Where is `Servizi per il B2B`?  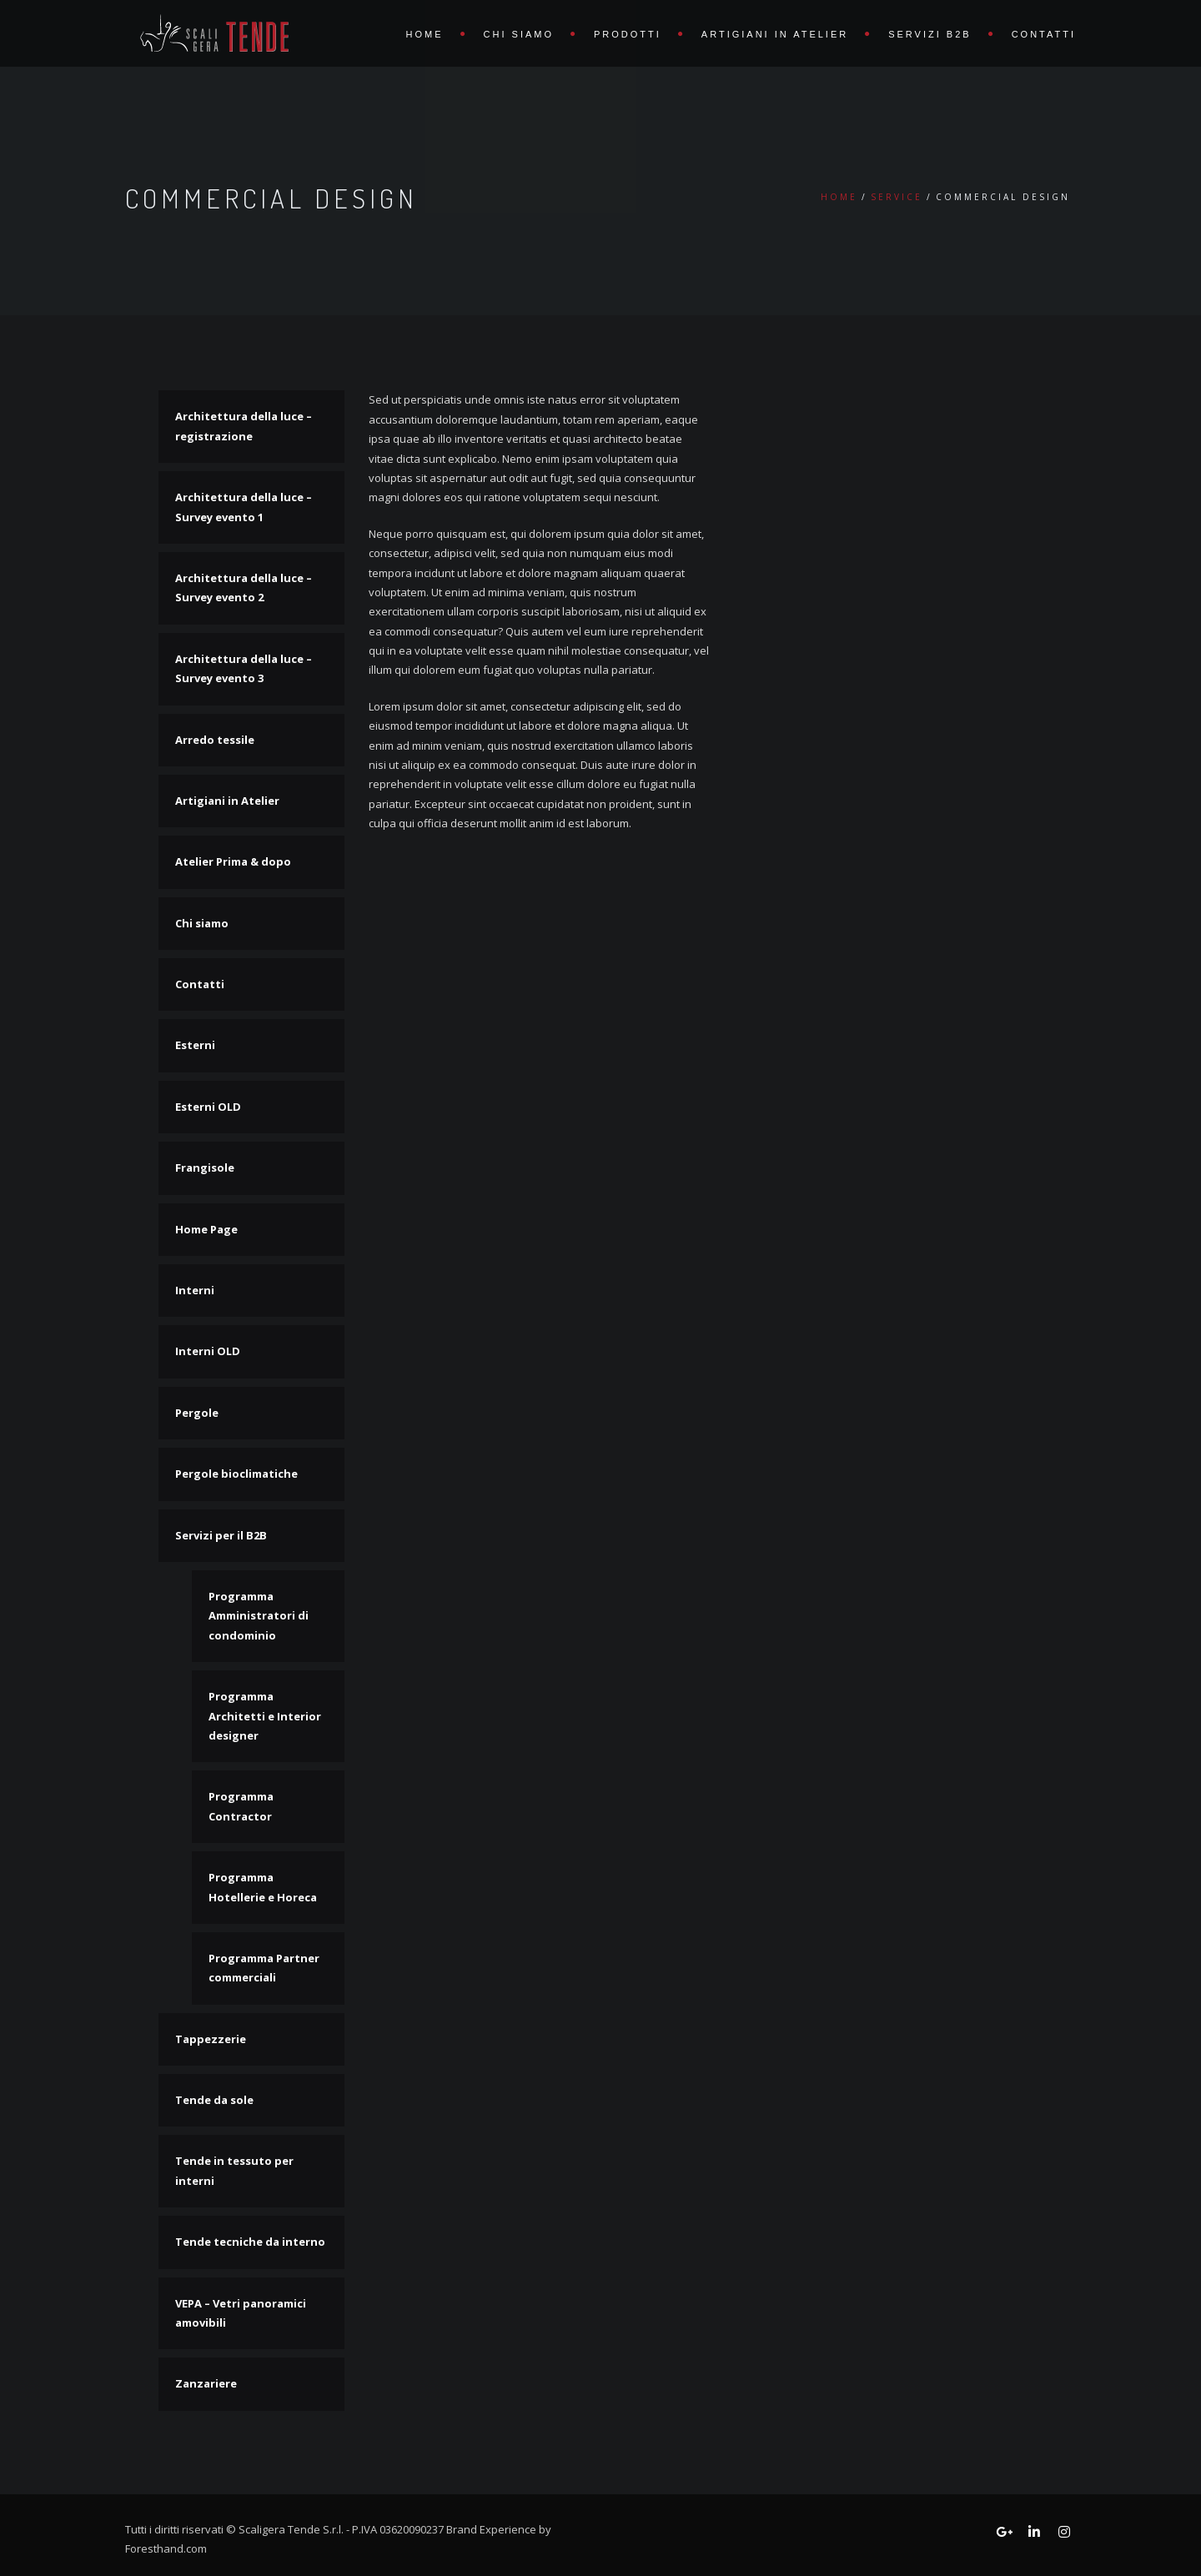
Servizi per il B2B is located at coordinates (221, 1535).